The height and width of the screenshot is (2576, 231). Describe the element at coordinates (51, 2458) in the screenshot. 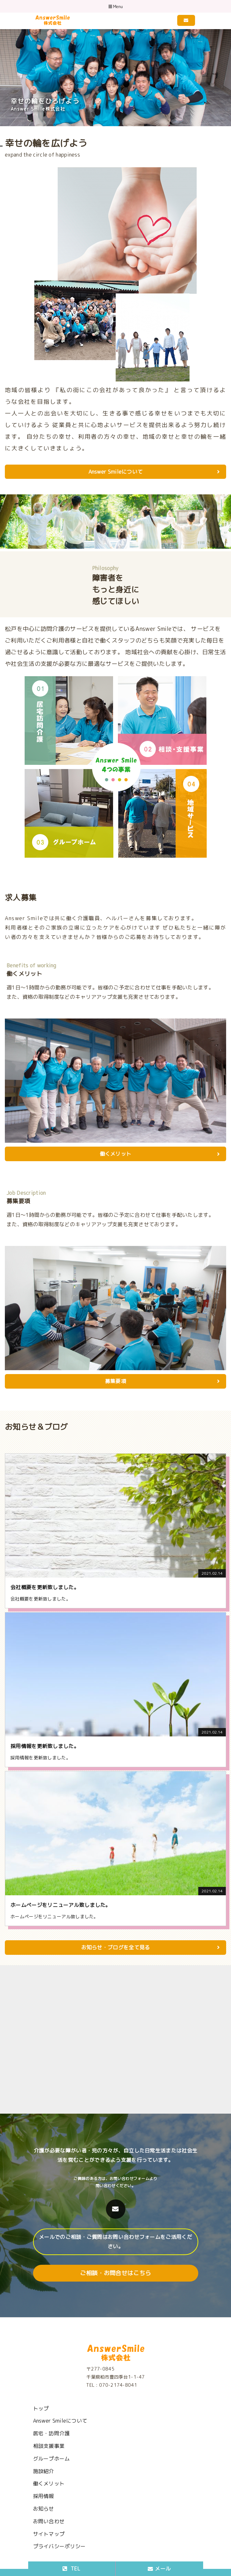

I see `グループホーム` at that location.